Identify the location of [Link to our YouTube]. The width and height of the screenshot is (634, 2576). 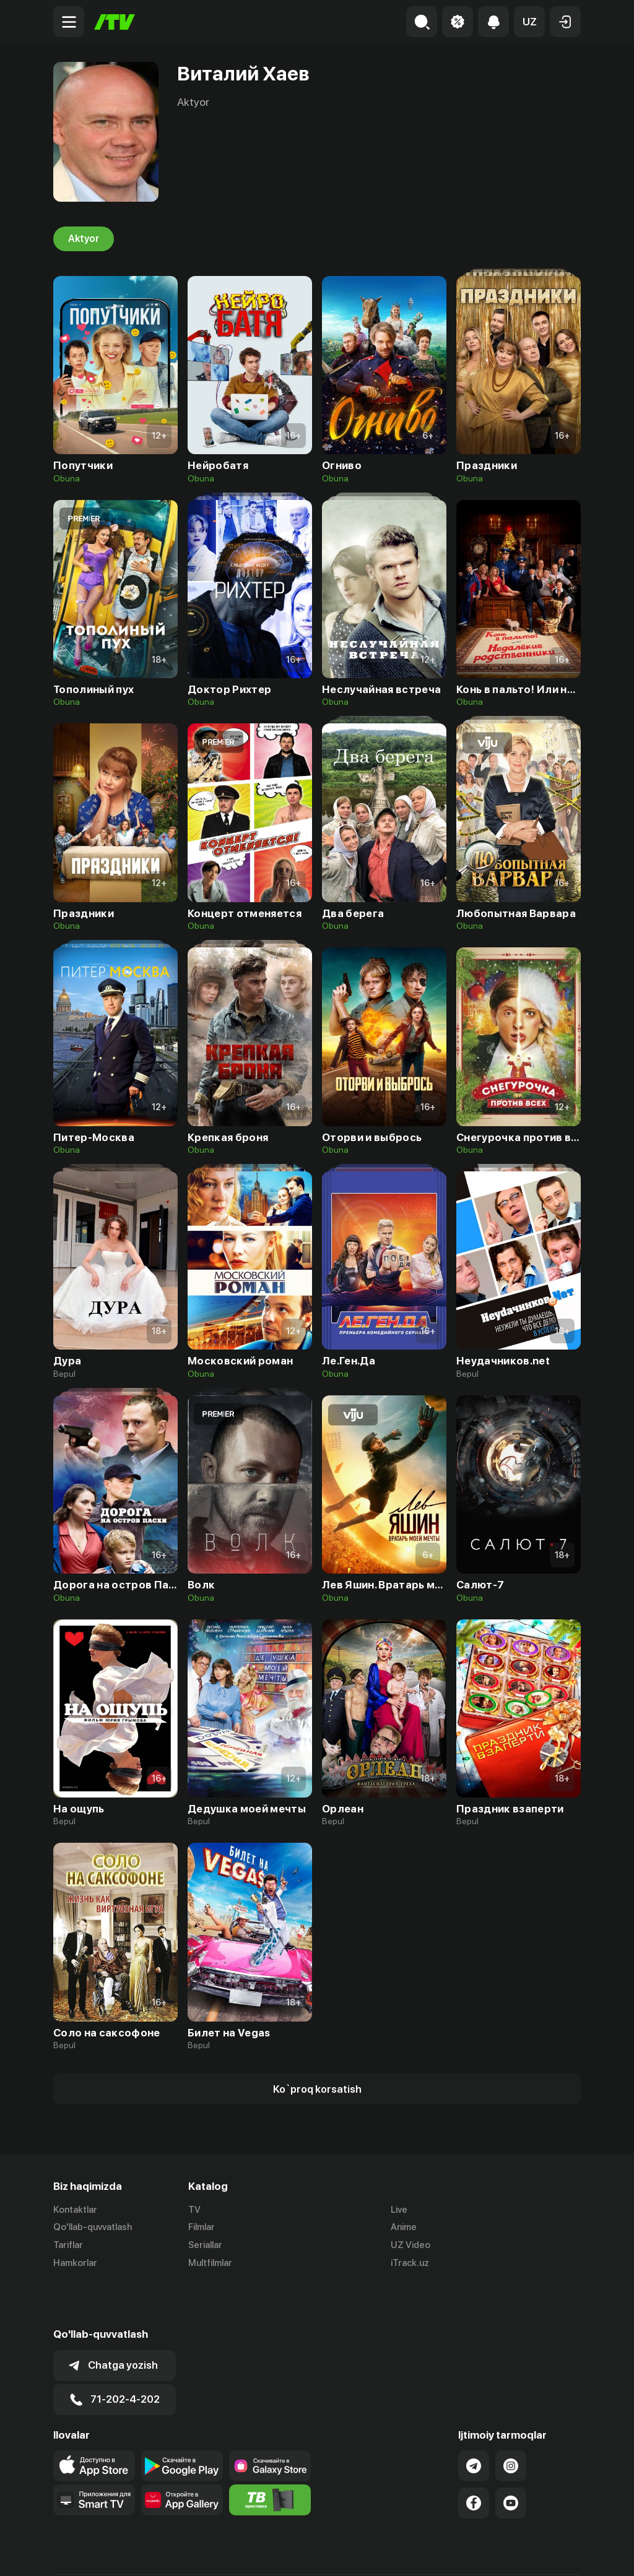
(510, 2459).